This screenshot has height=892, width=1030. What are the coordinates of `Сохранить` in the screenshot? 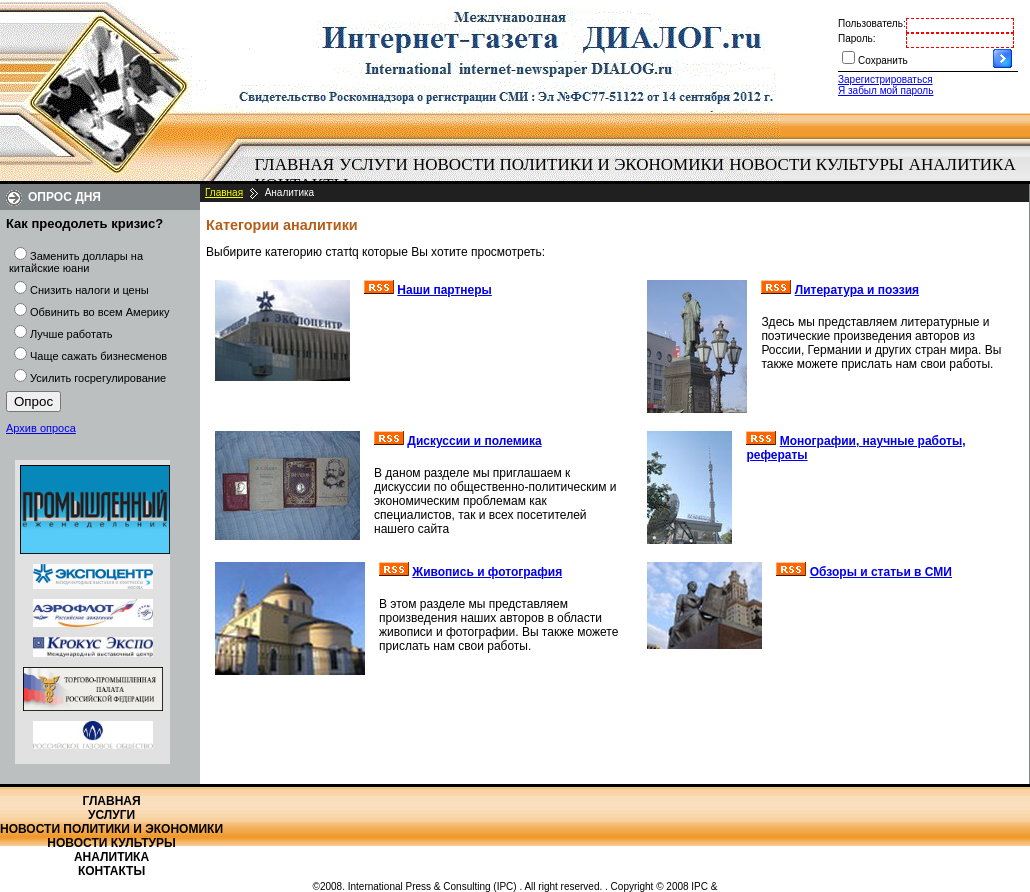 It's located at (883, 60).